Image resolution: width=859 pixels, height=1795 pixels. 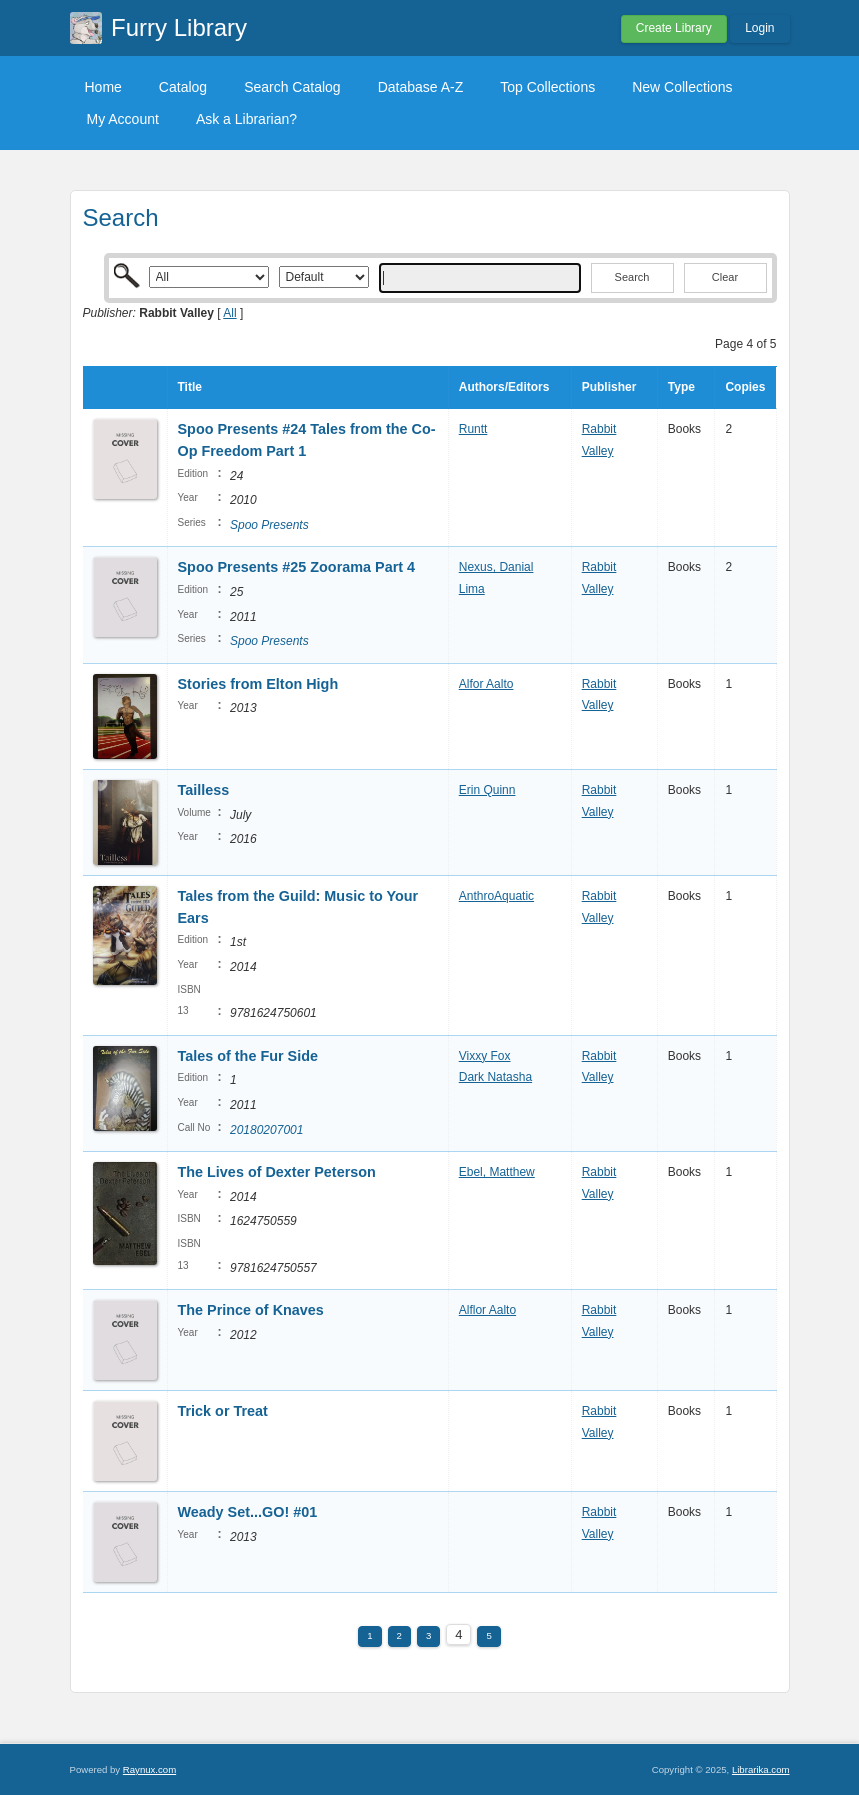 What do you see at coordinates (277, 1172) in the screenshot?
I see `The Lives of Dexter Peterson` at bounding box center [277, 1172].